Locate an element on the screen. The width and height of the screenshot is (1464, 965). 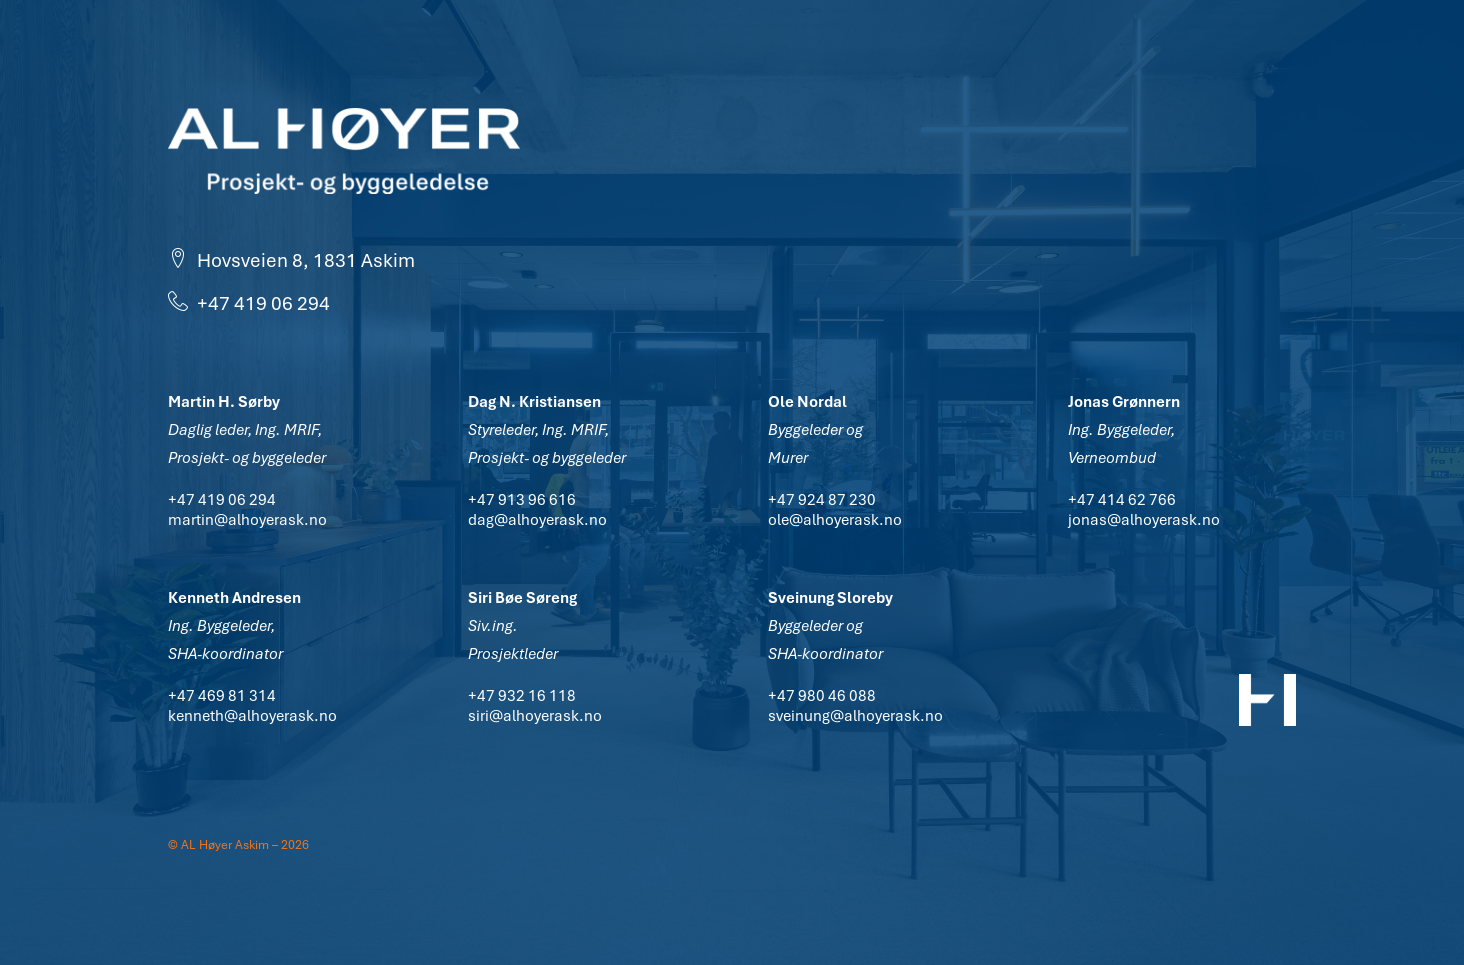
jonas@alhoyerask.no [button] is located at coordinates (1144, 520).